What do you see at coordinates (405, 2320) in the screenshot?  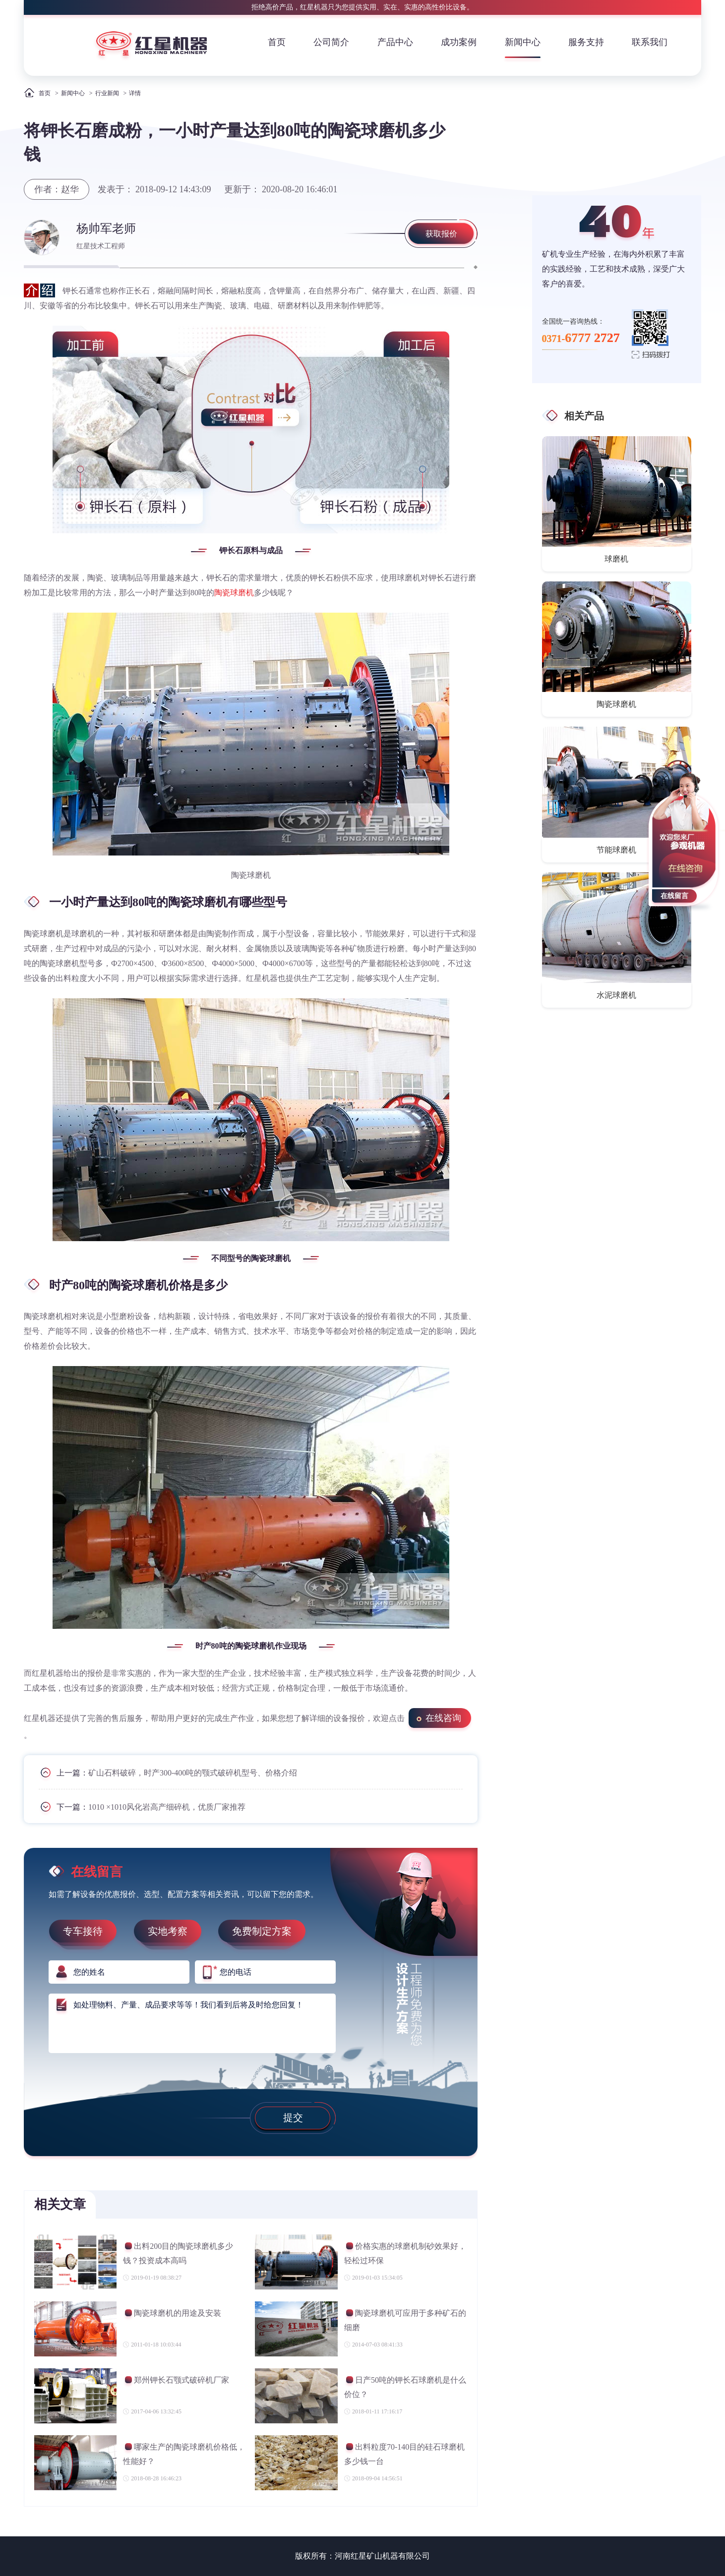 I see `陶瓷球磨机可应用于多种矿石的细磨` at bounding box center [405, 2320].